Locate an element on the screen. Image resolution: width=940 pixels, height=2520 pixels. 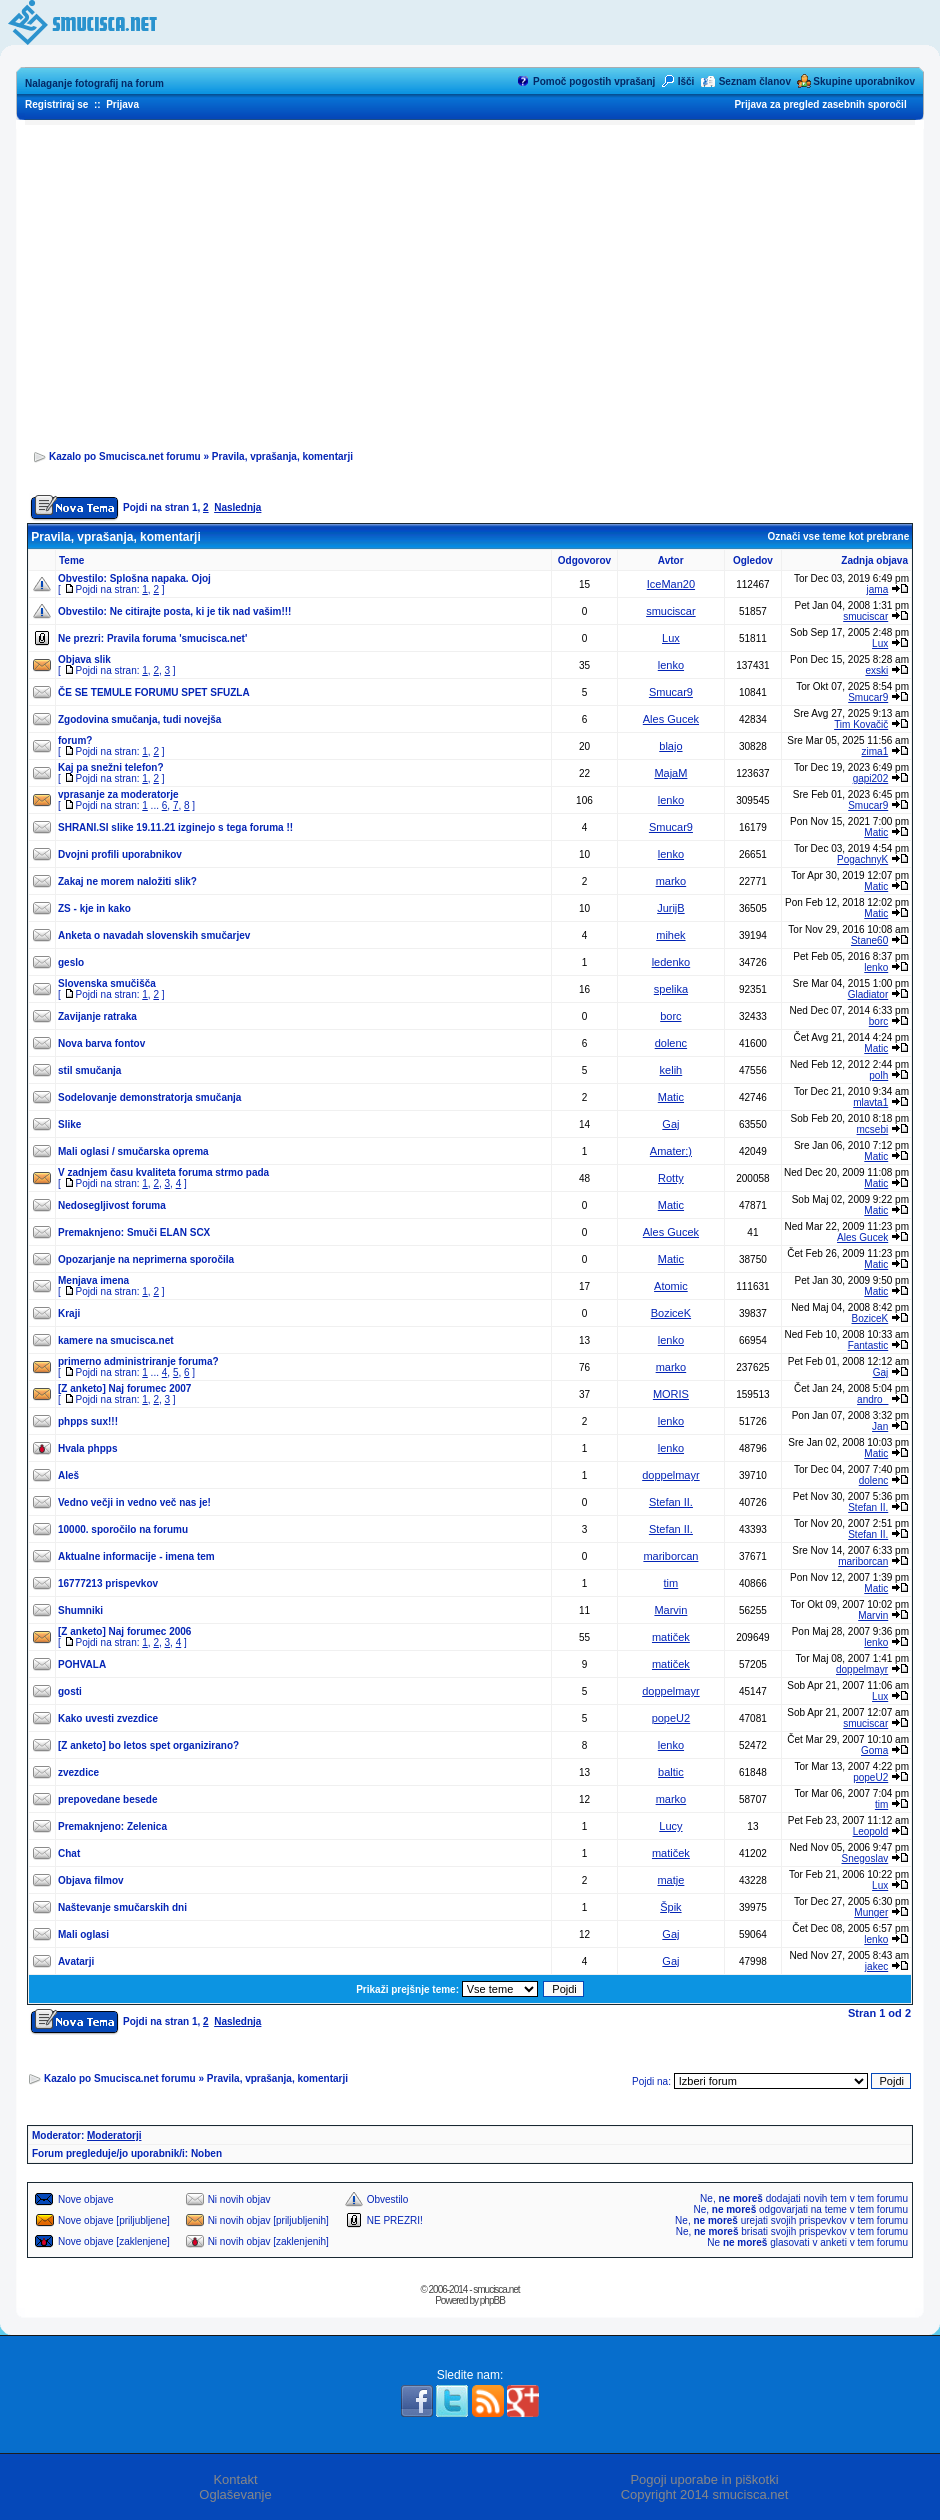
Fantastic is located at coordinates (868, 1345).